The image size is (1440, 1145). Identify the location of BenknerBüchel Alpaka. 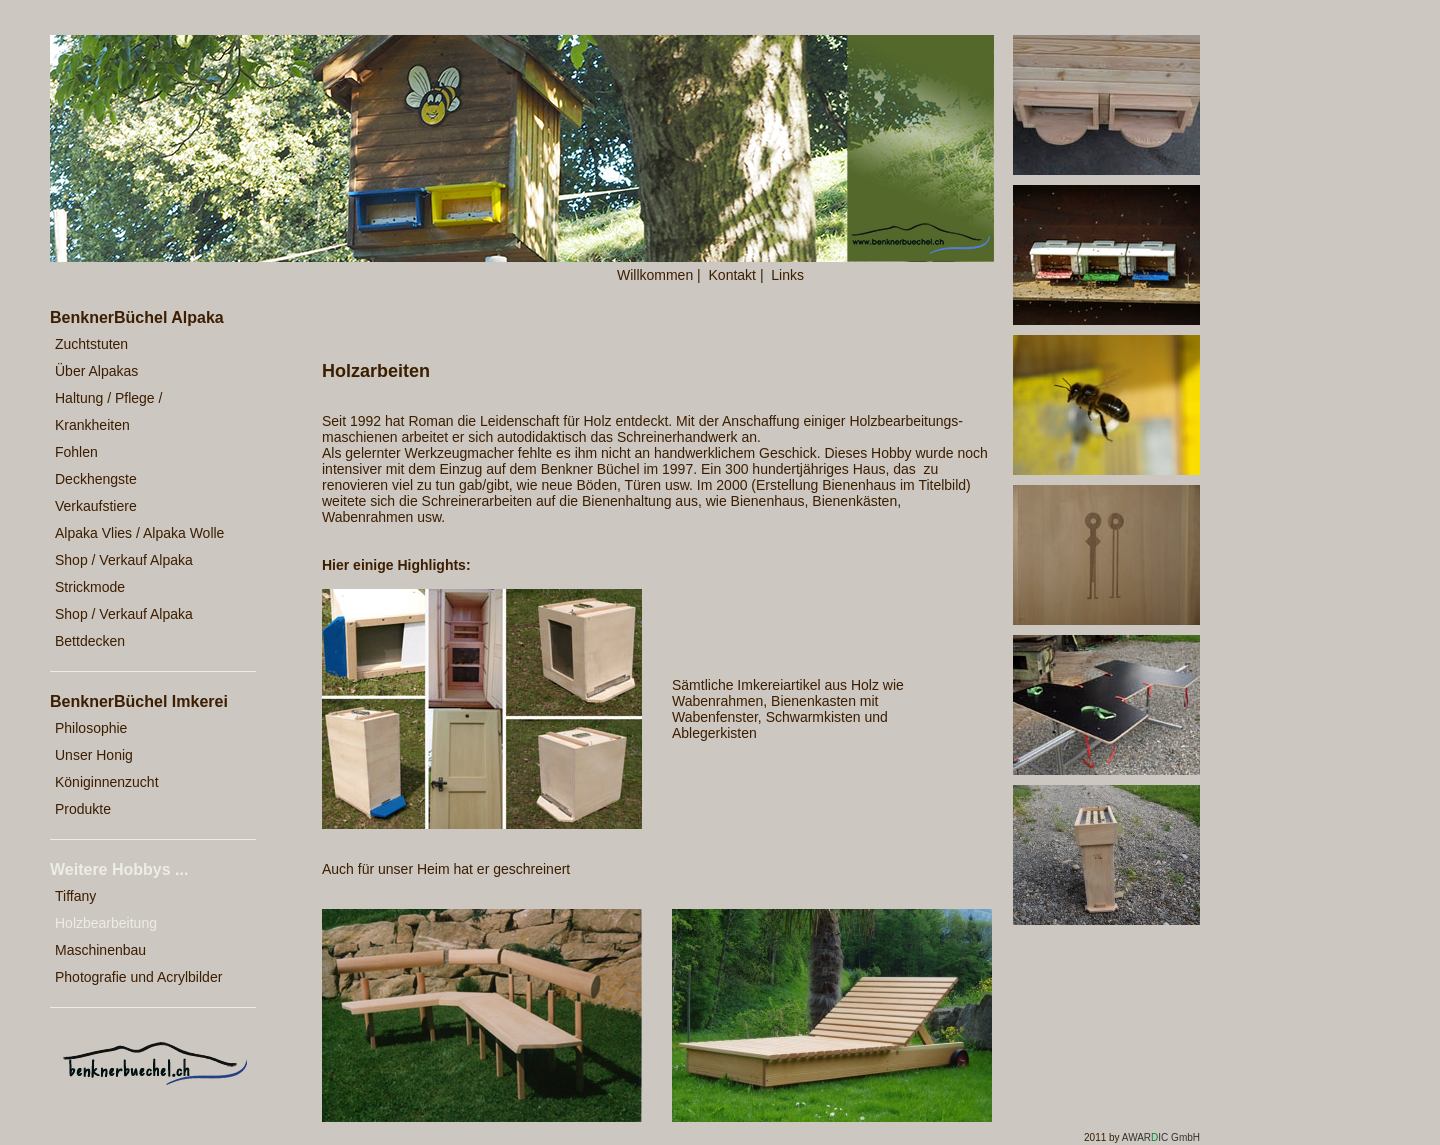
(137, 317).